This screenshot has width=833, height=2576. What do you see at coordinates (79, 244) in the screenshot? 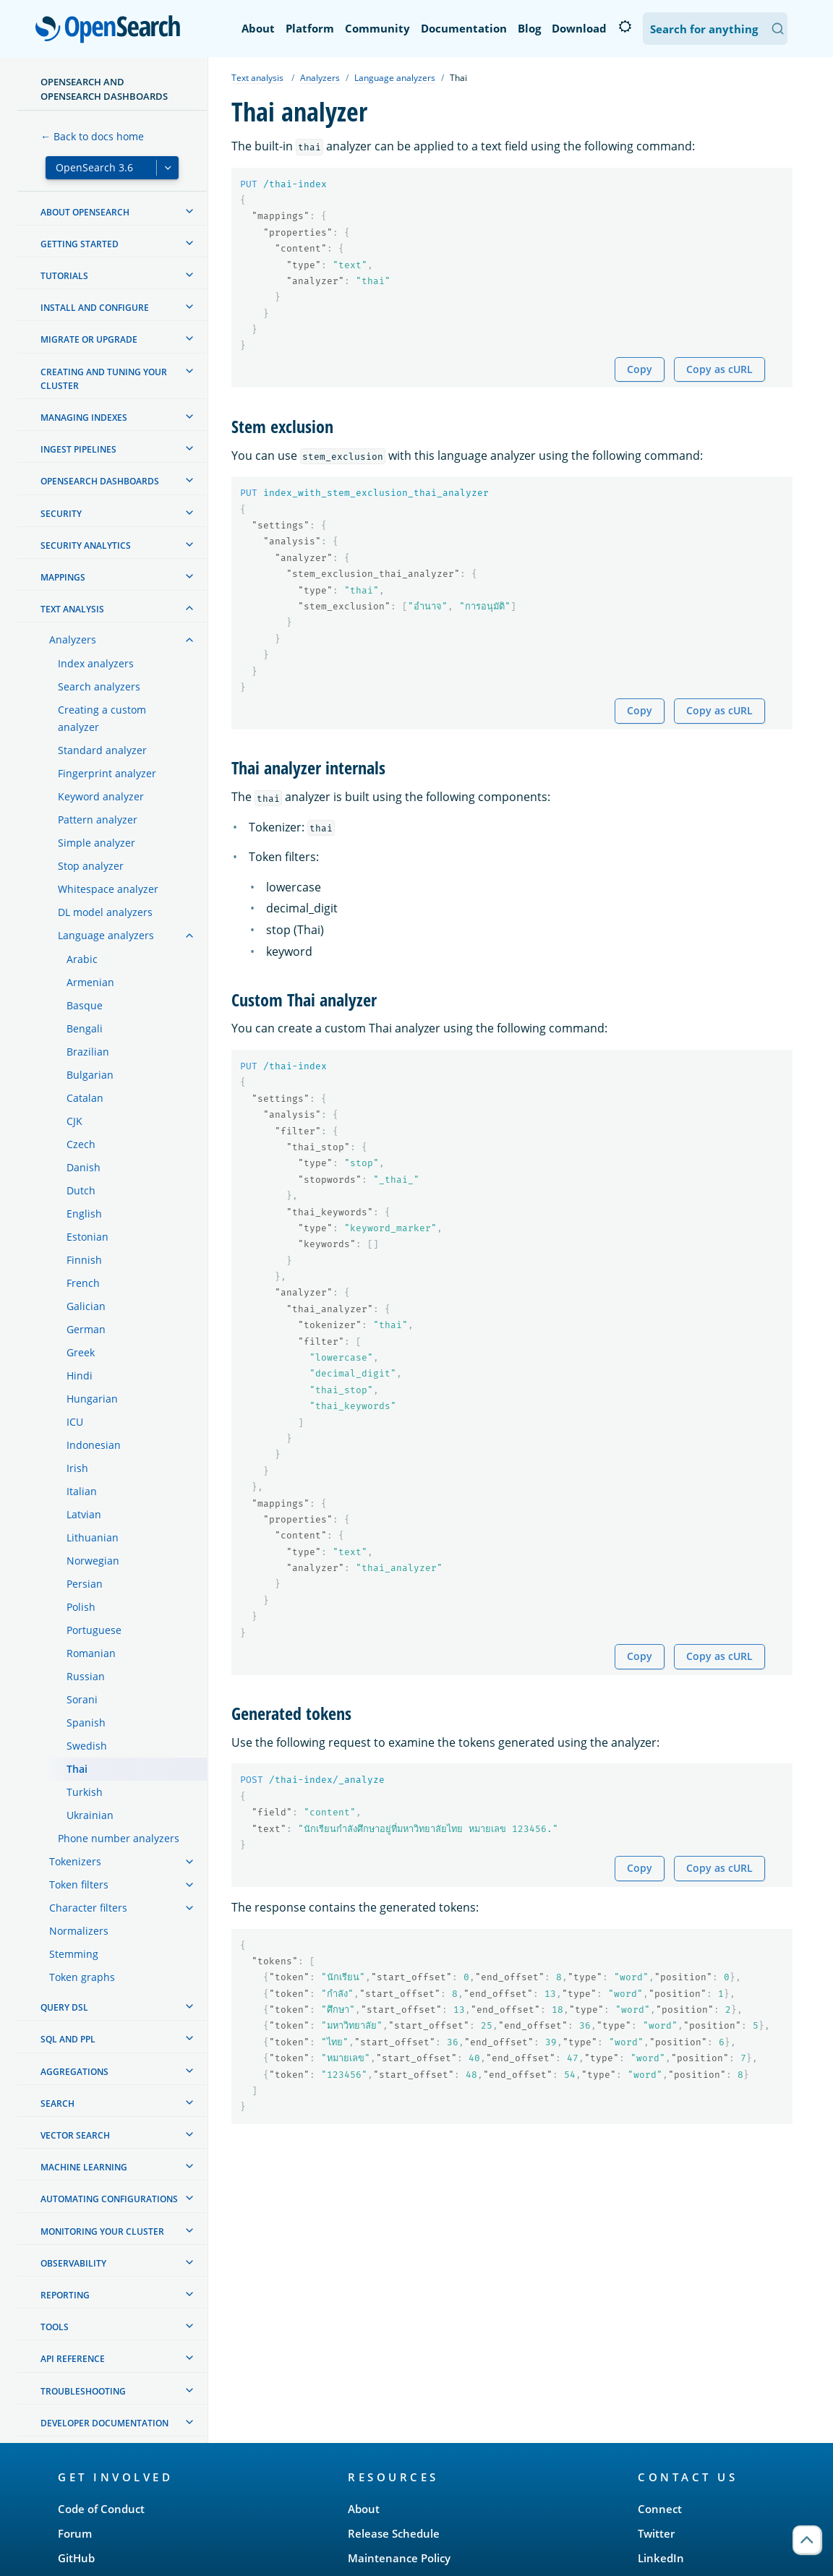
I see `Getting started [treeitem]` at bounding box center [79, 244].